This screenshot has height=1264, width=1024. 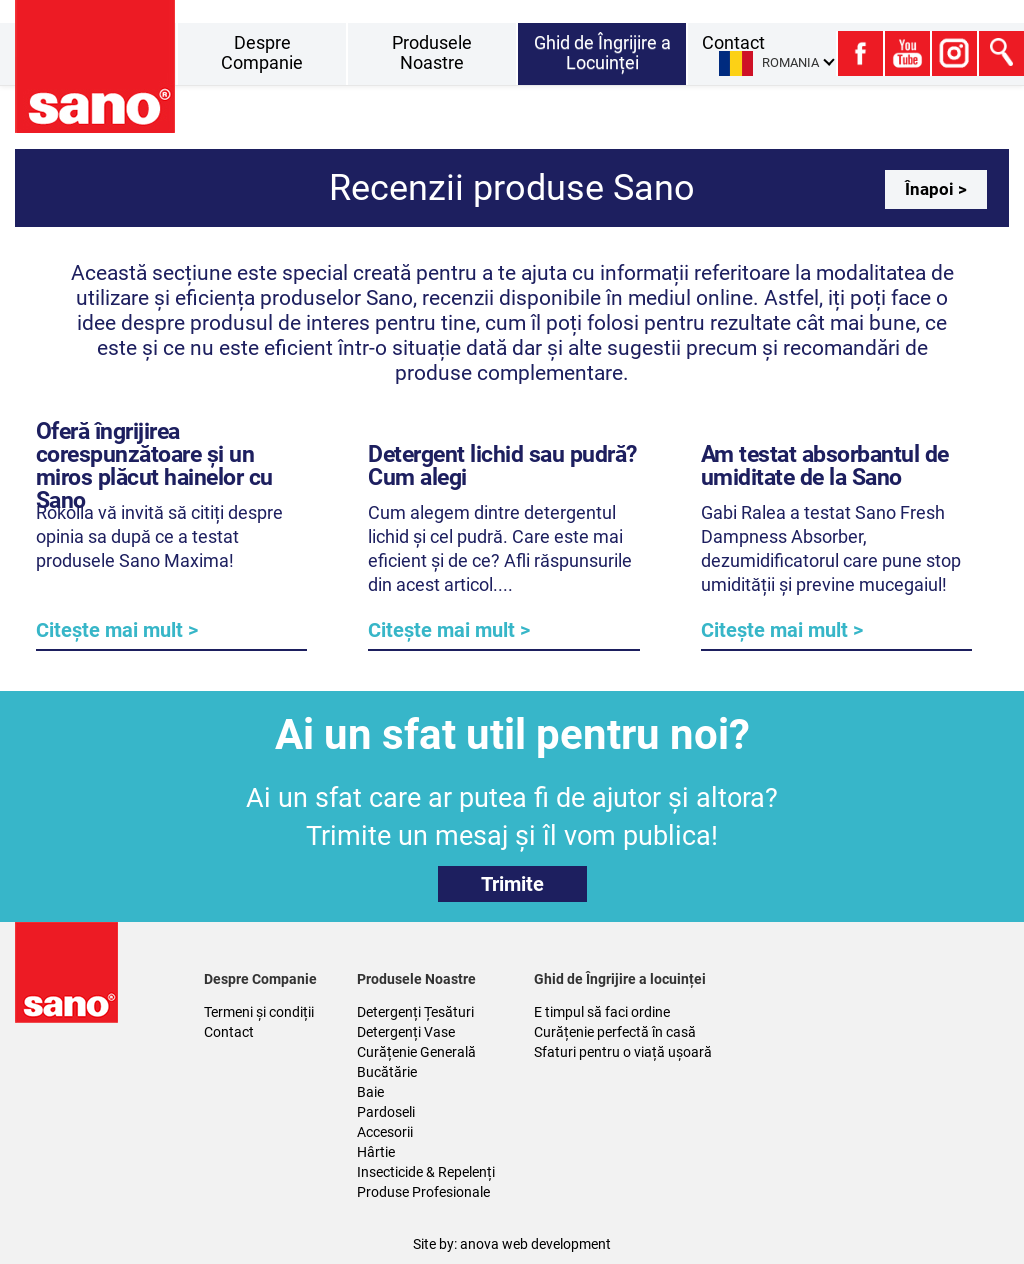 What do you see at coordinates (370, 1092) in the screenshot?
I see `Baie` at bounding box center [370, 1092].